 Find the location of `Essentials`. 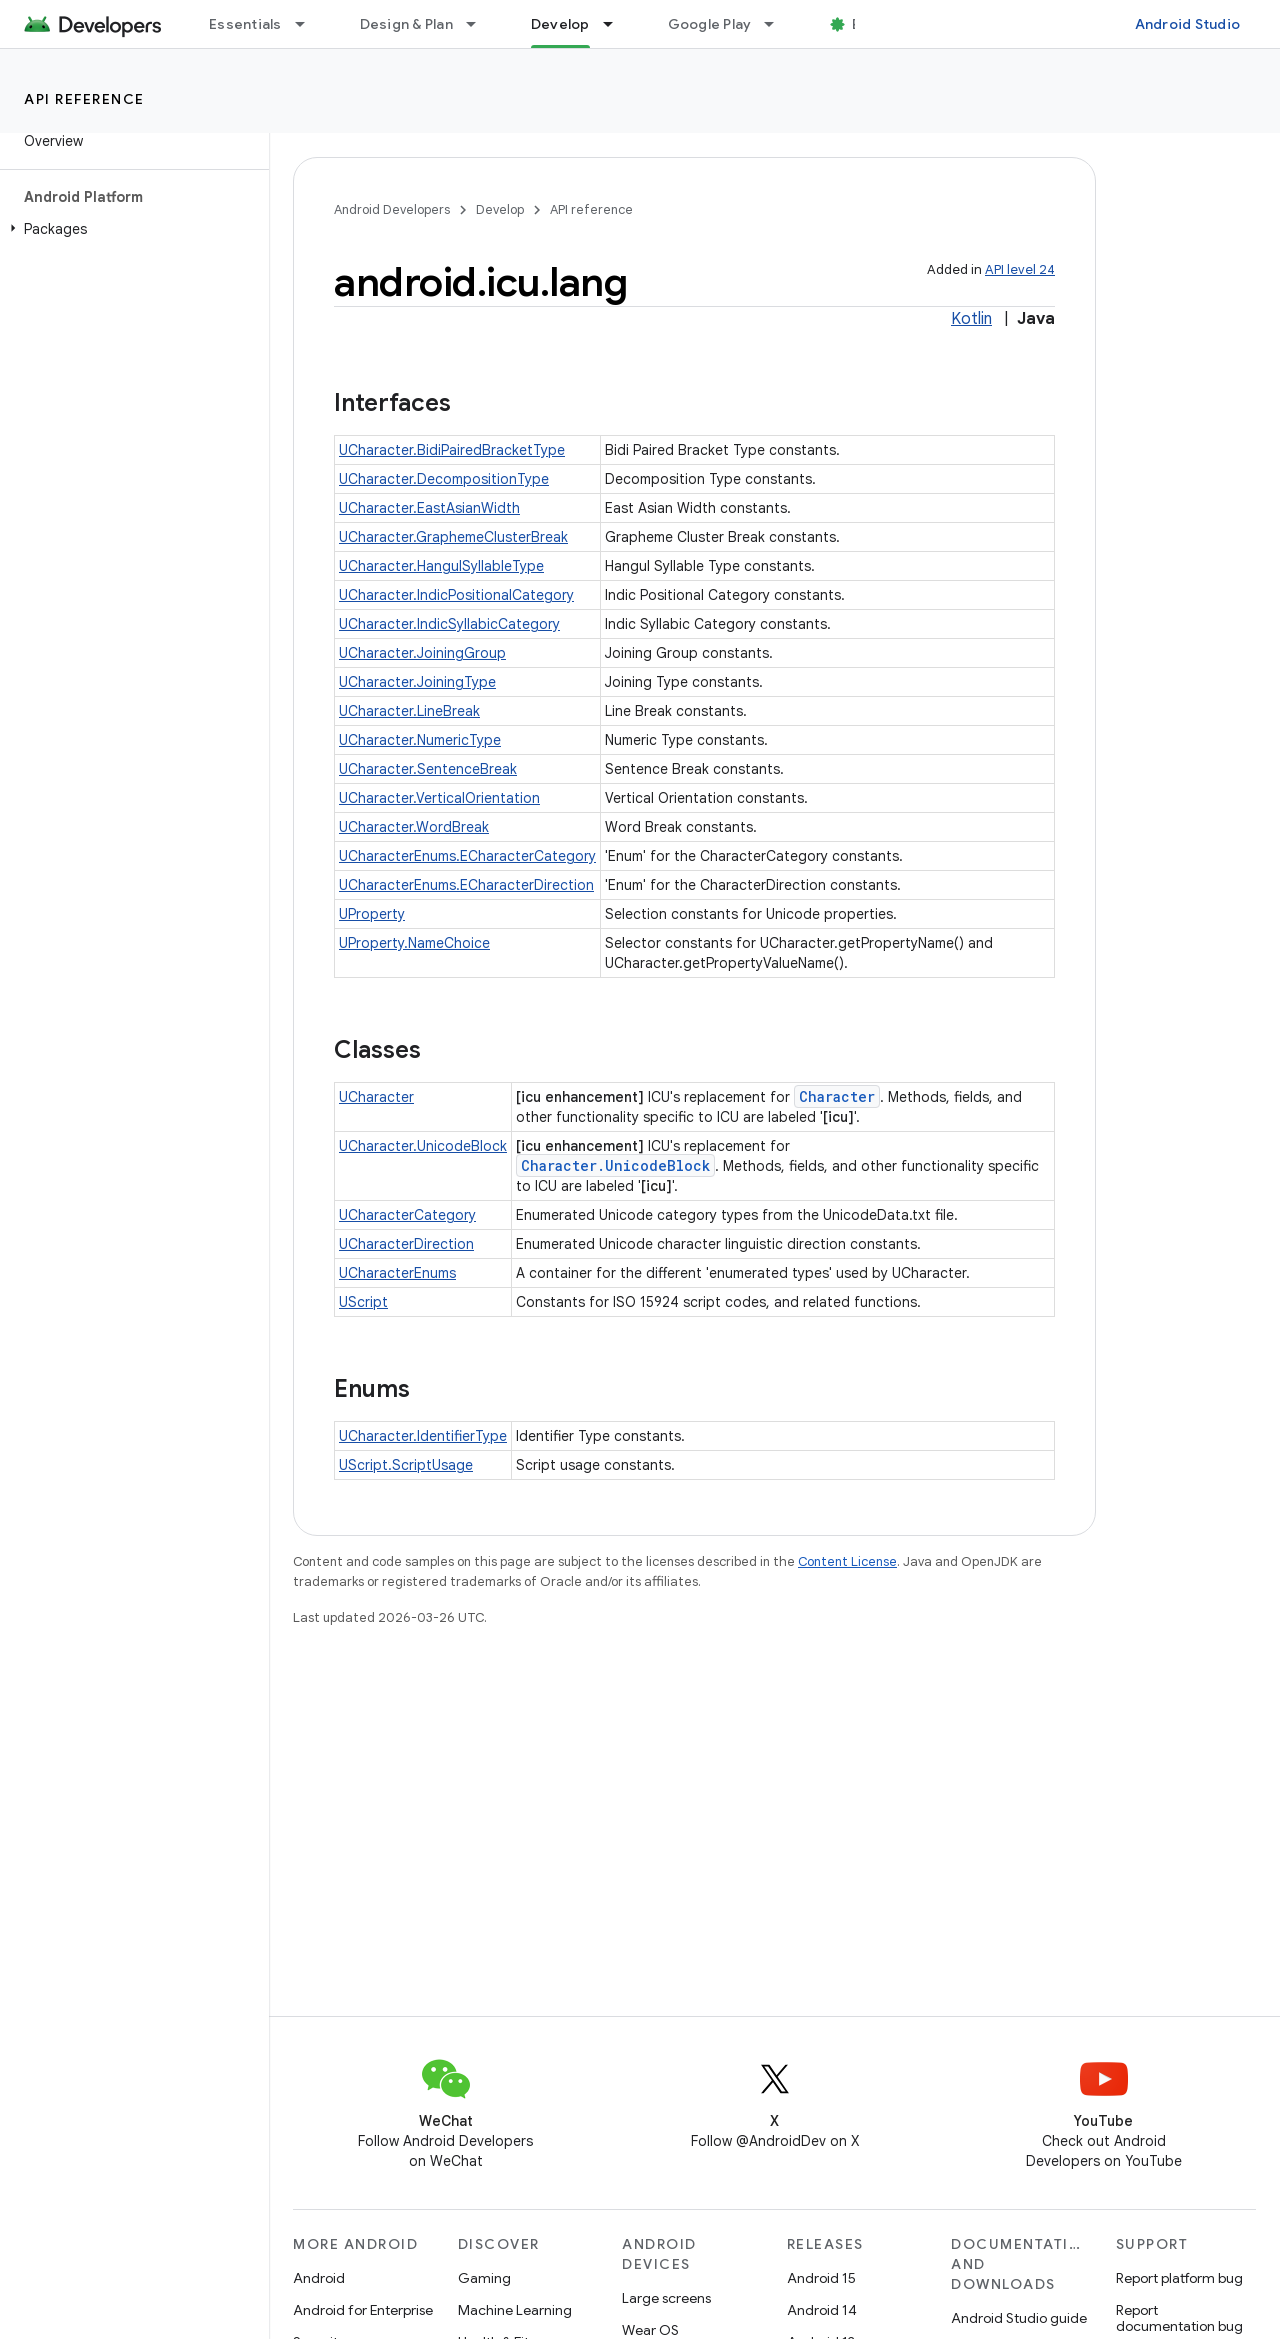

Essentials is located at coordinates (245, 24).